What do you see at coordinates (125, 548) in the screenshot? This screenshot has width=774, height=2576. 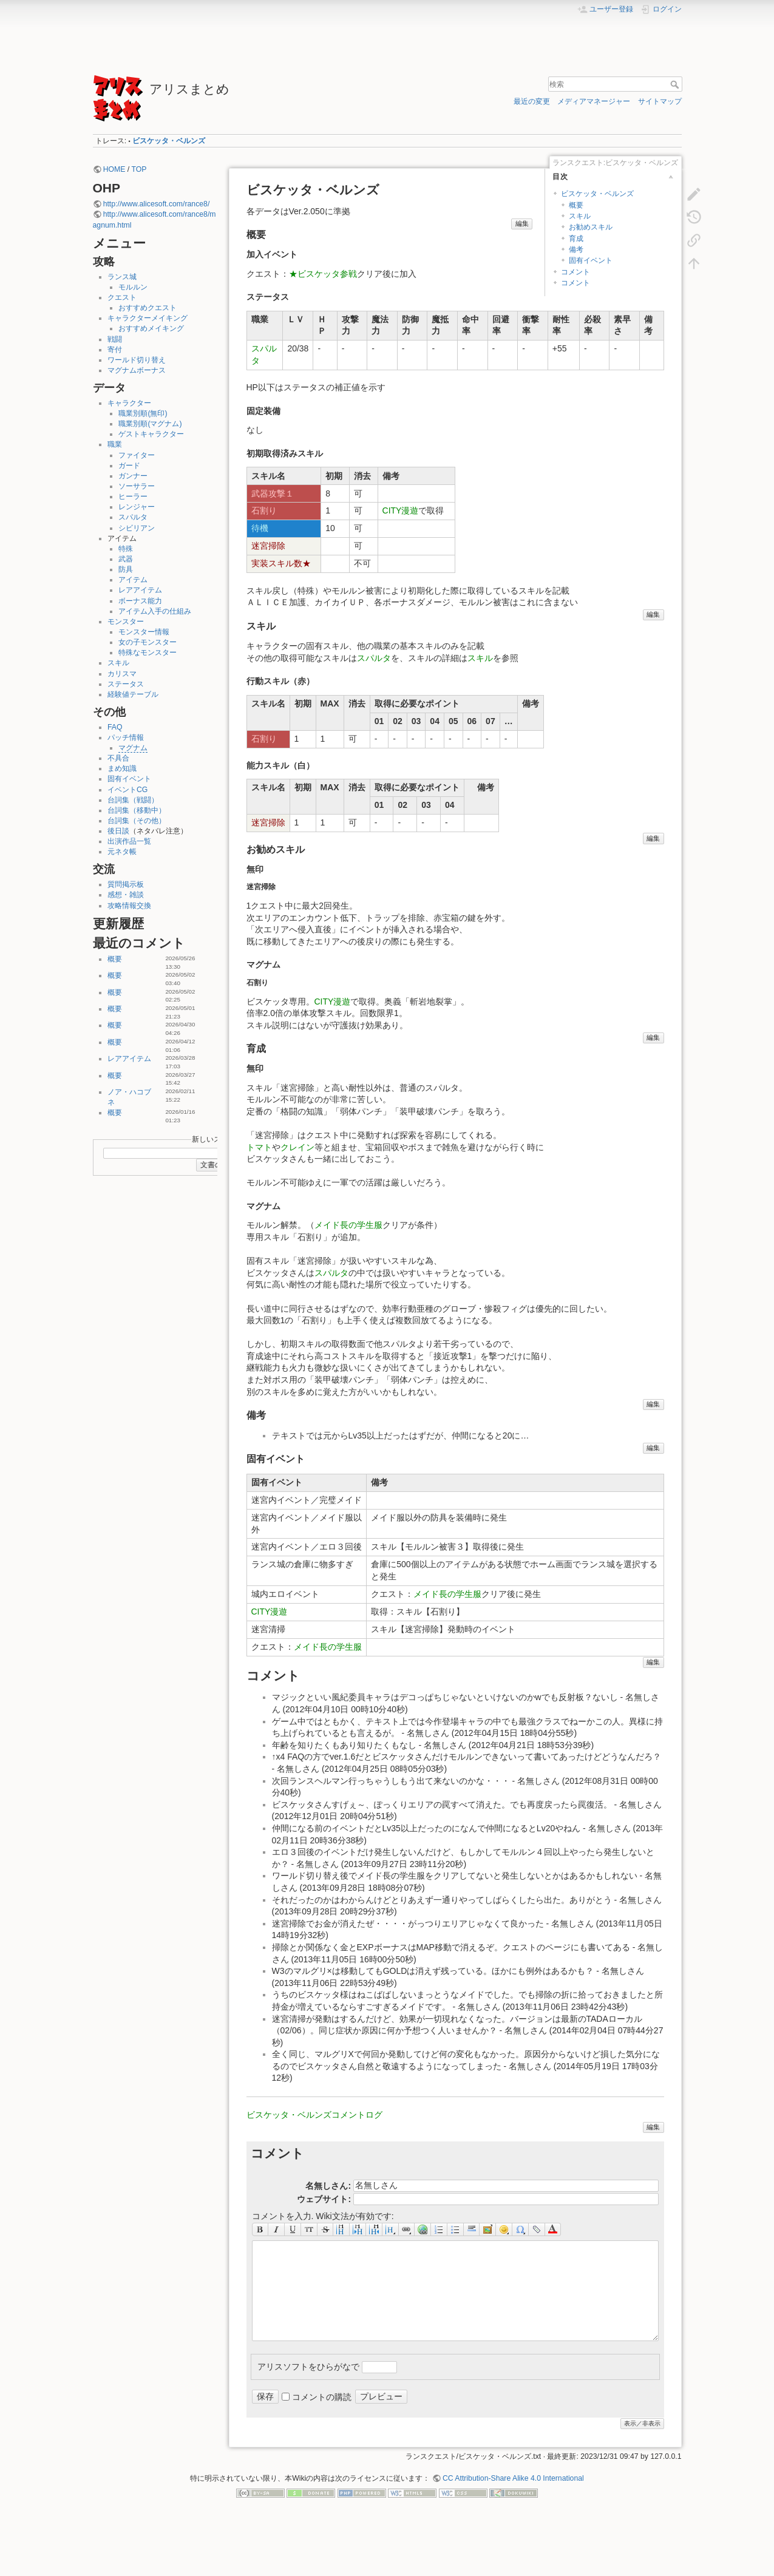 I see `特殊` at bounding box center [125, 548].